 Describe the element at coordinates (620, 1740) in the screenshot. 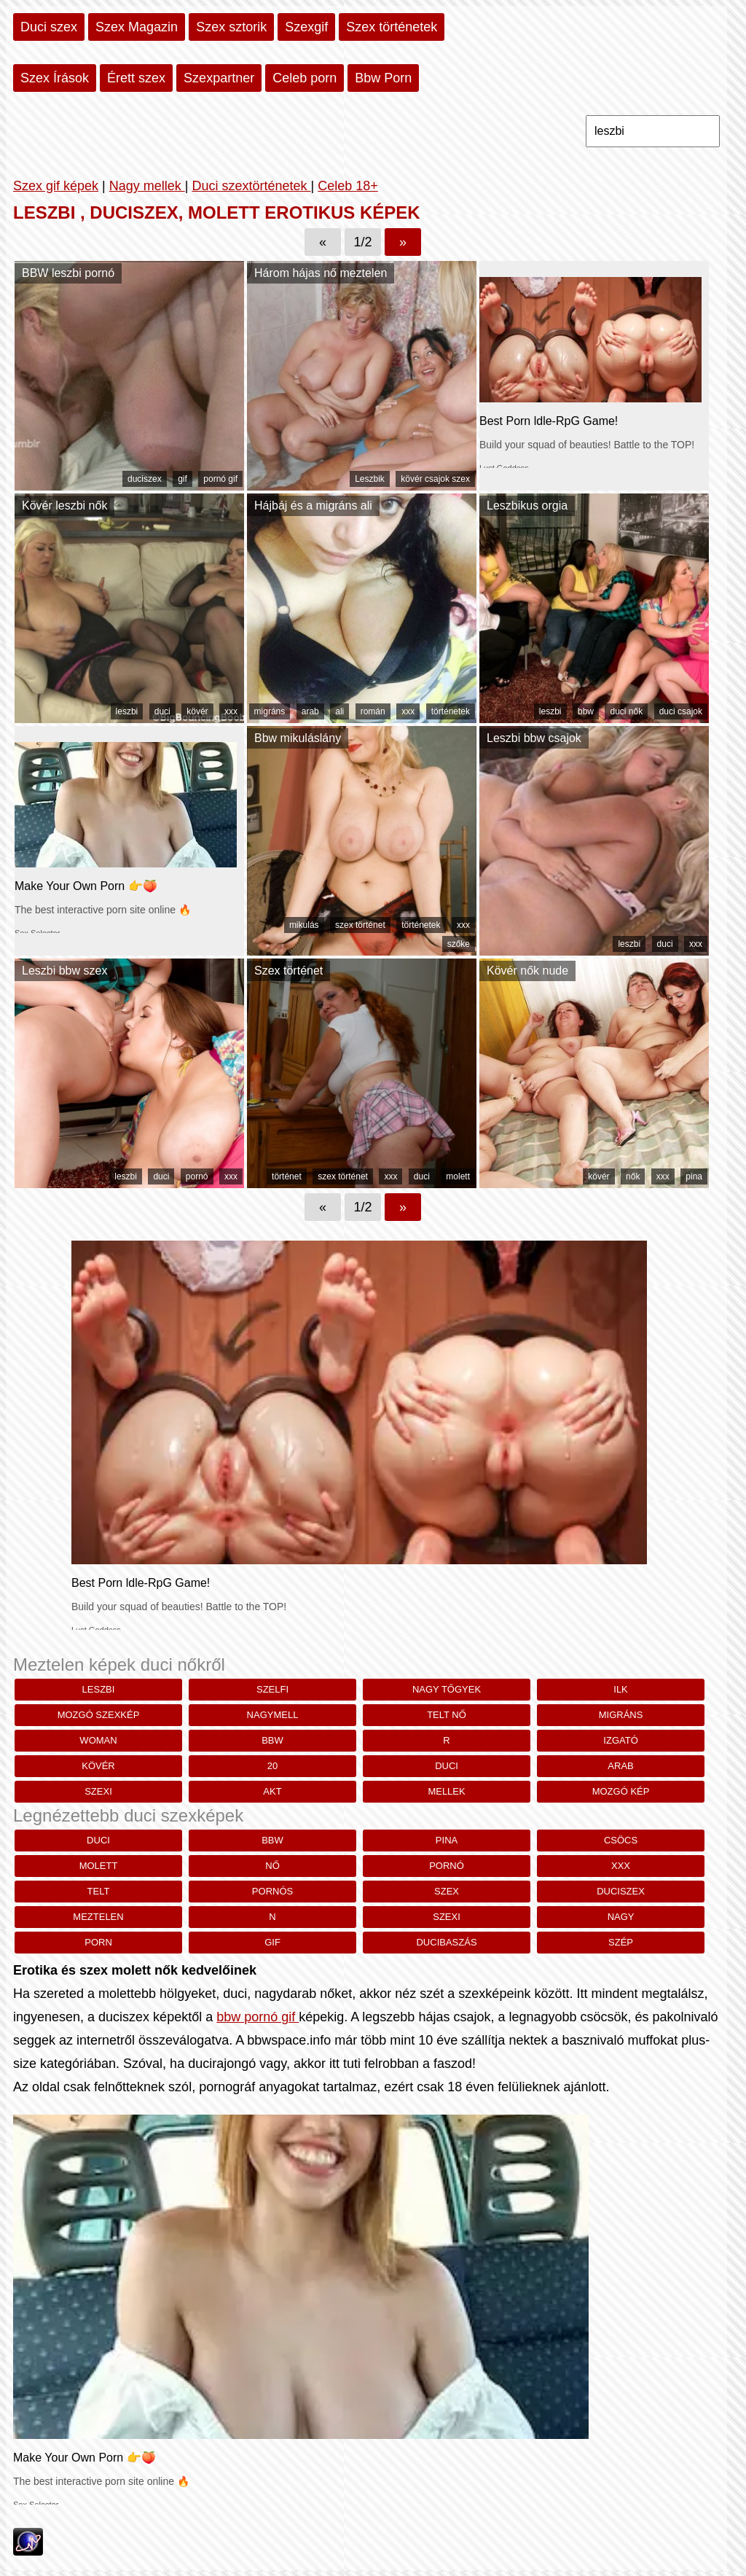

I see `izgató` at that location.